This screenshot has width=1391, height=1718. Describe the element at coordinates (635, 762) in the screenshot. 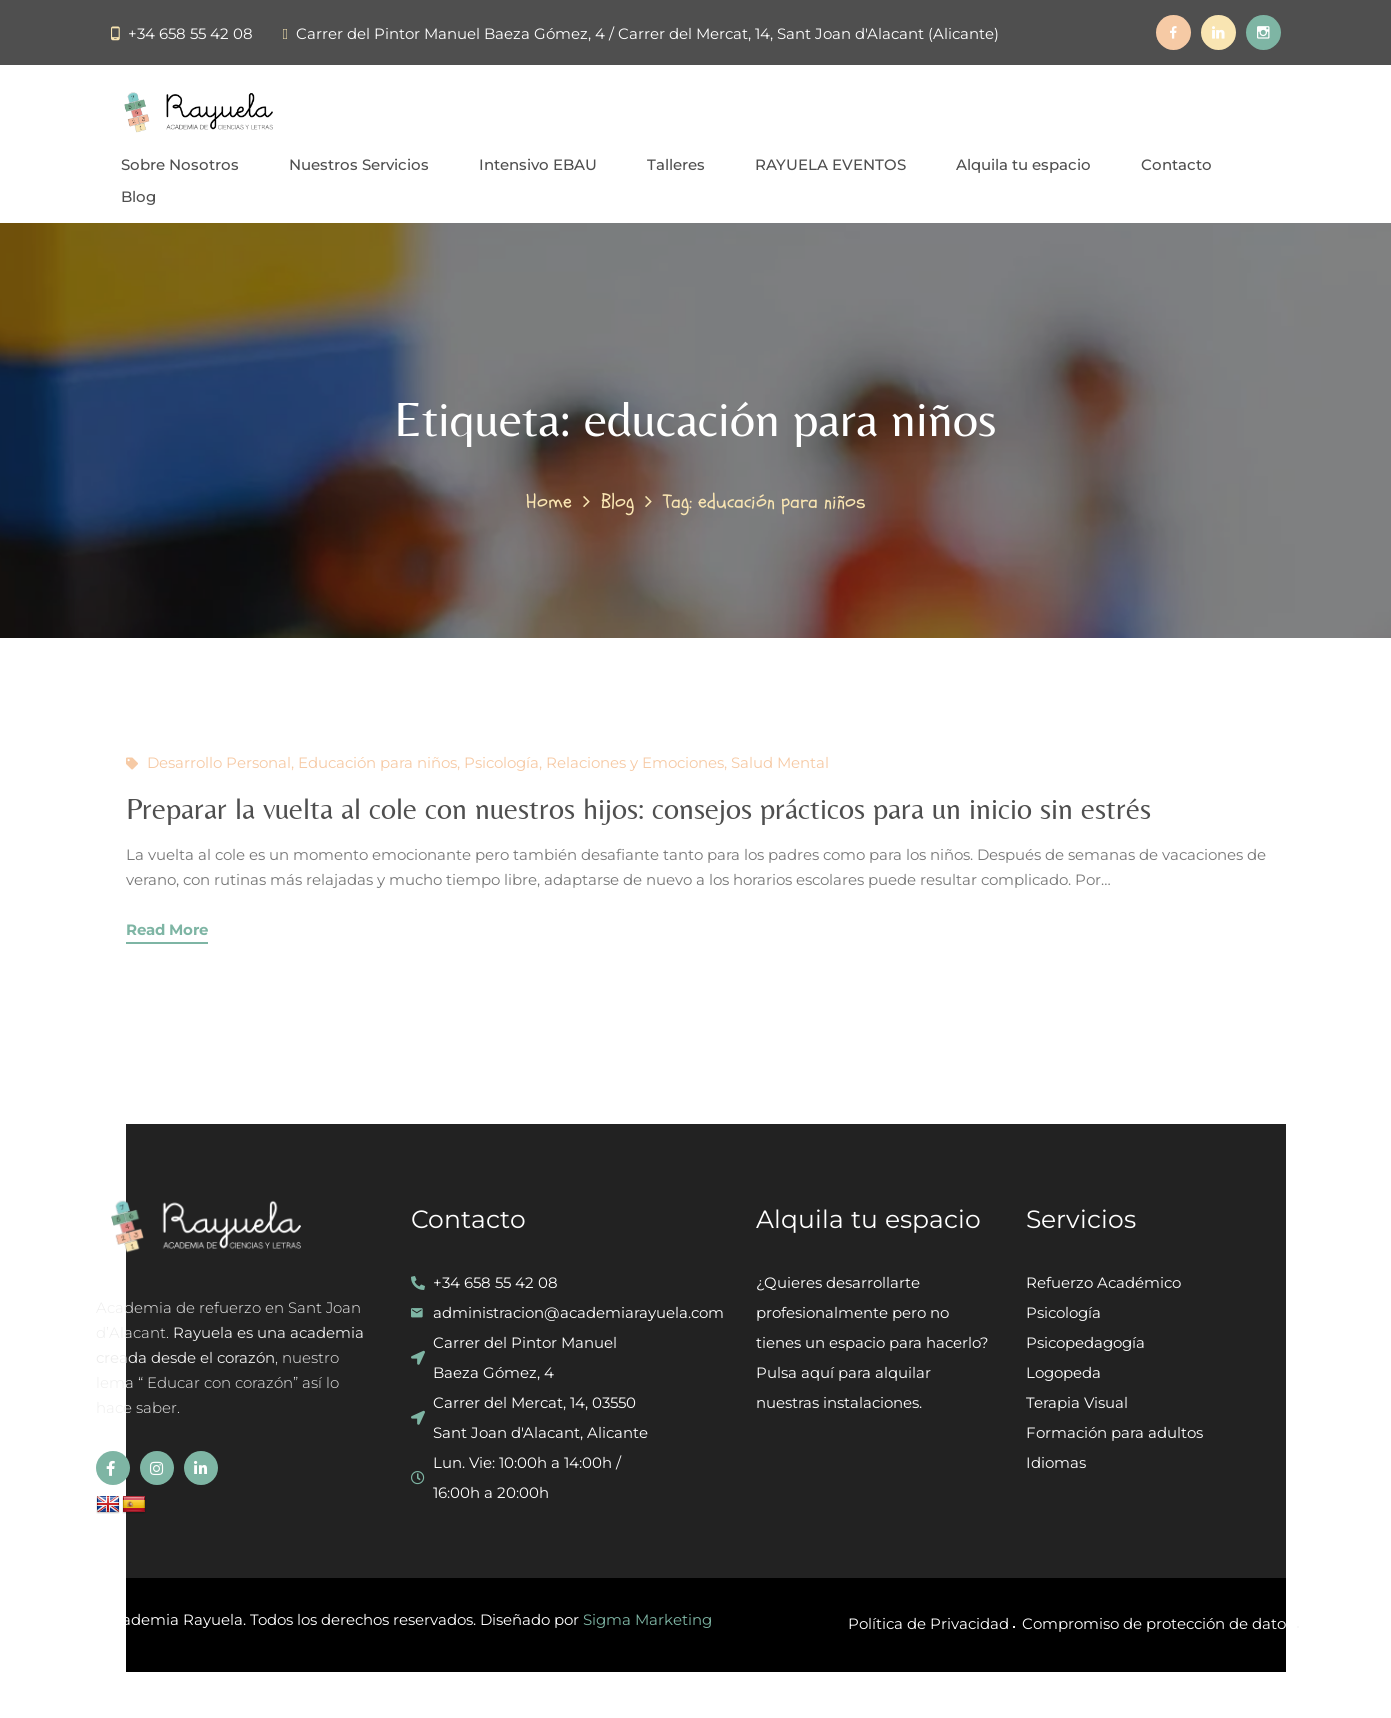

I see `Relaciones y Emociones` at that location.